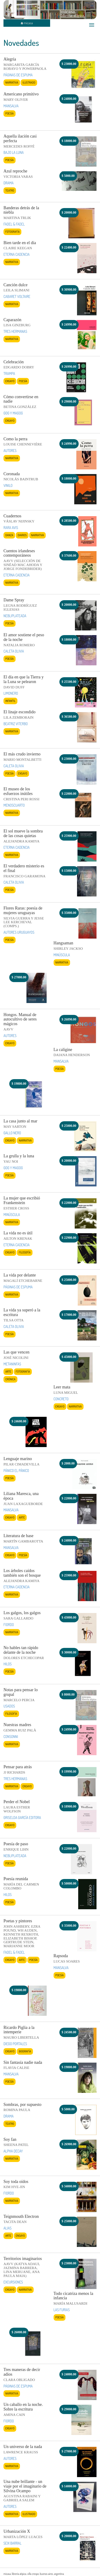  I want to click on Narrativa, so click(11, 82).